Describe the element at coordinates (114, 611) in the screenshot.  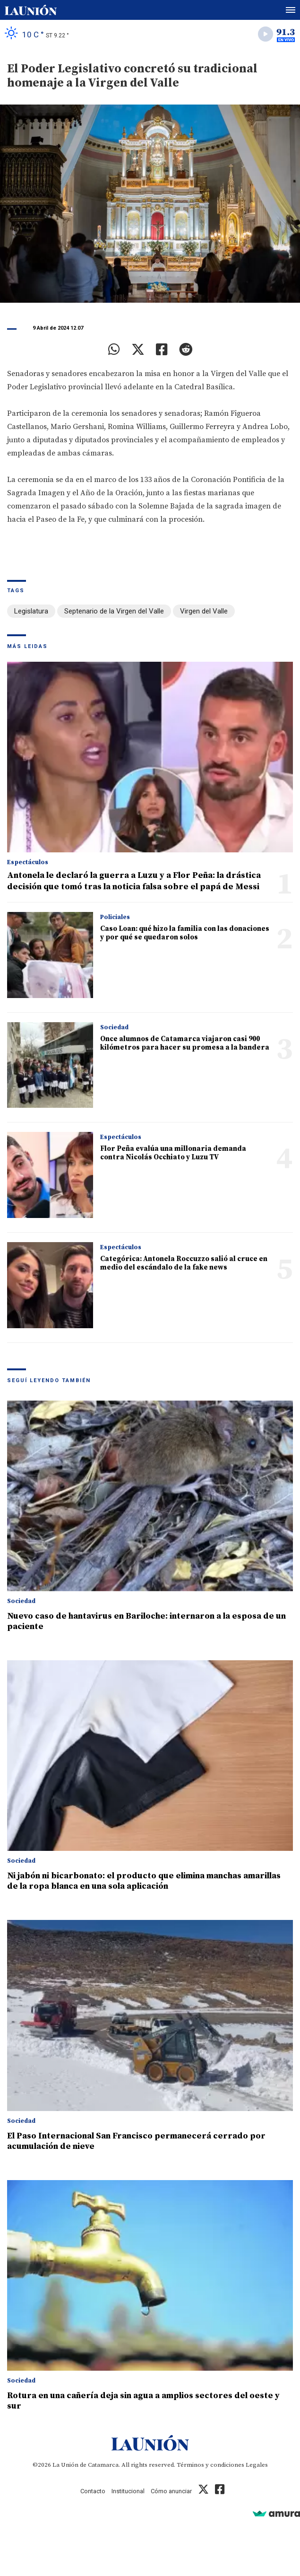
I see `Septenario de la Virgen del Valle` at that location.